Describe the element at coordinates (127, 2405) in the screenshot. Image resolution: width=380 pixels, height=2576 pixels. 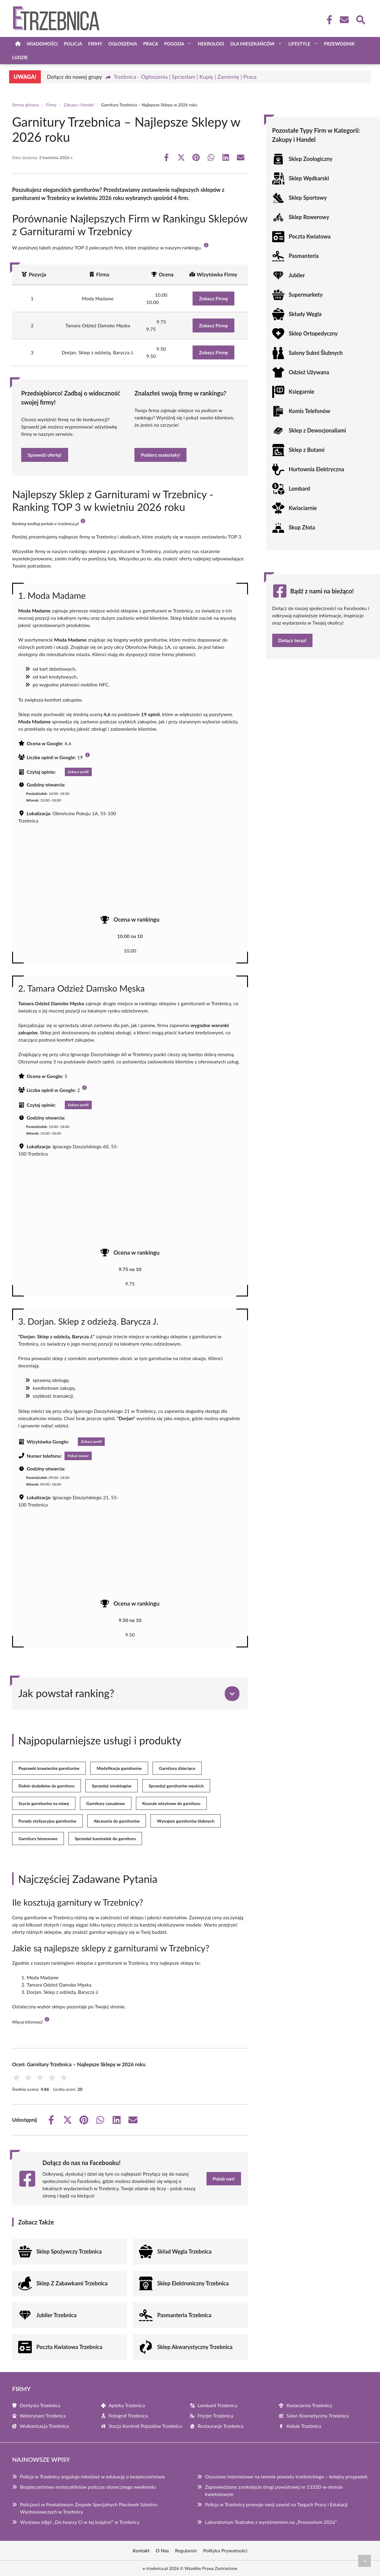
I see `Apteka Trzebnica` at that location.